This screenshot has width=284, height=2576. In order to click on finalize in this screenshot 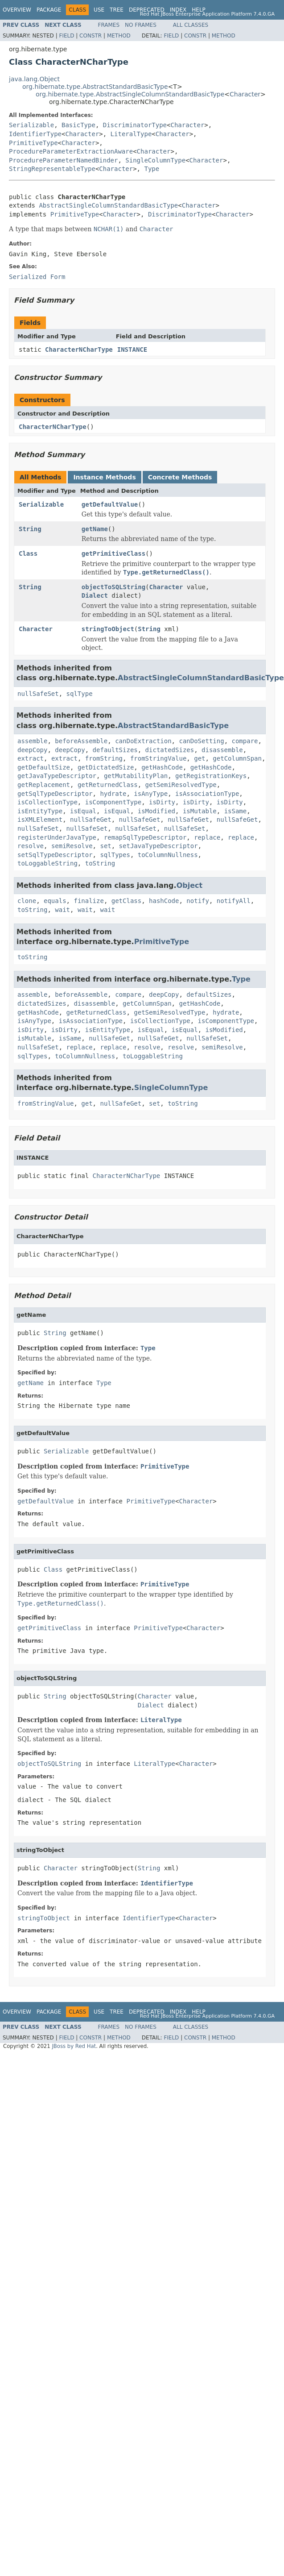, I will do `click(88, 900)`.